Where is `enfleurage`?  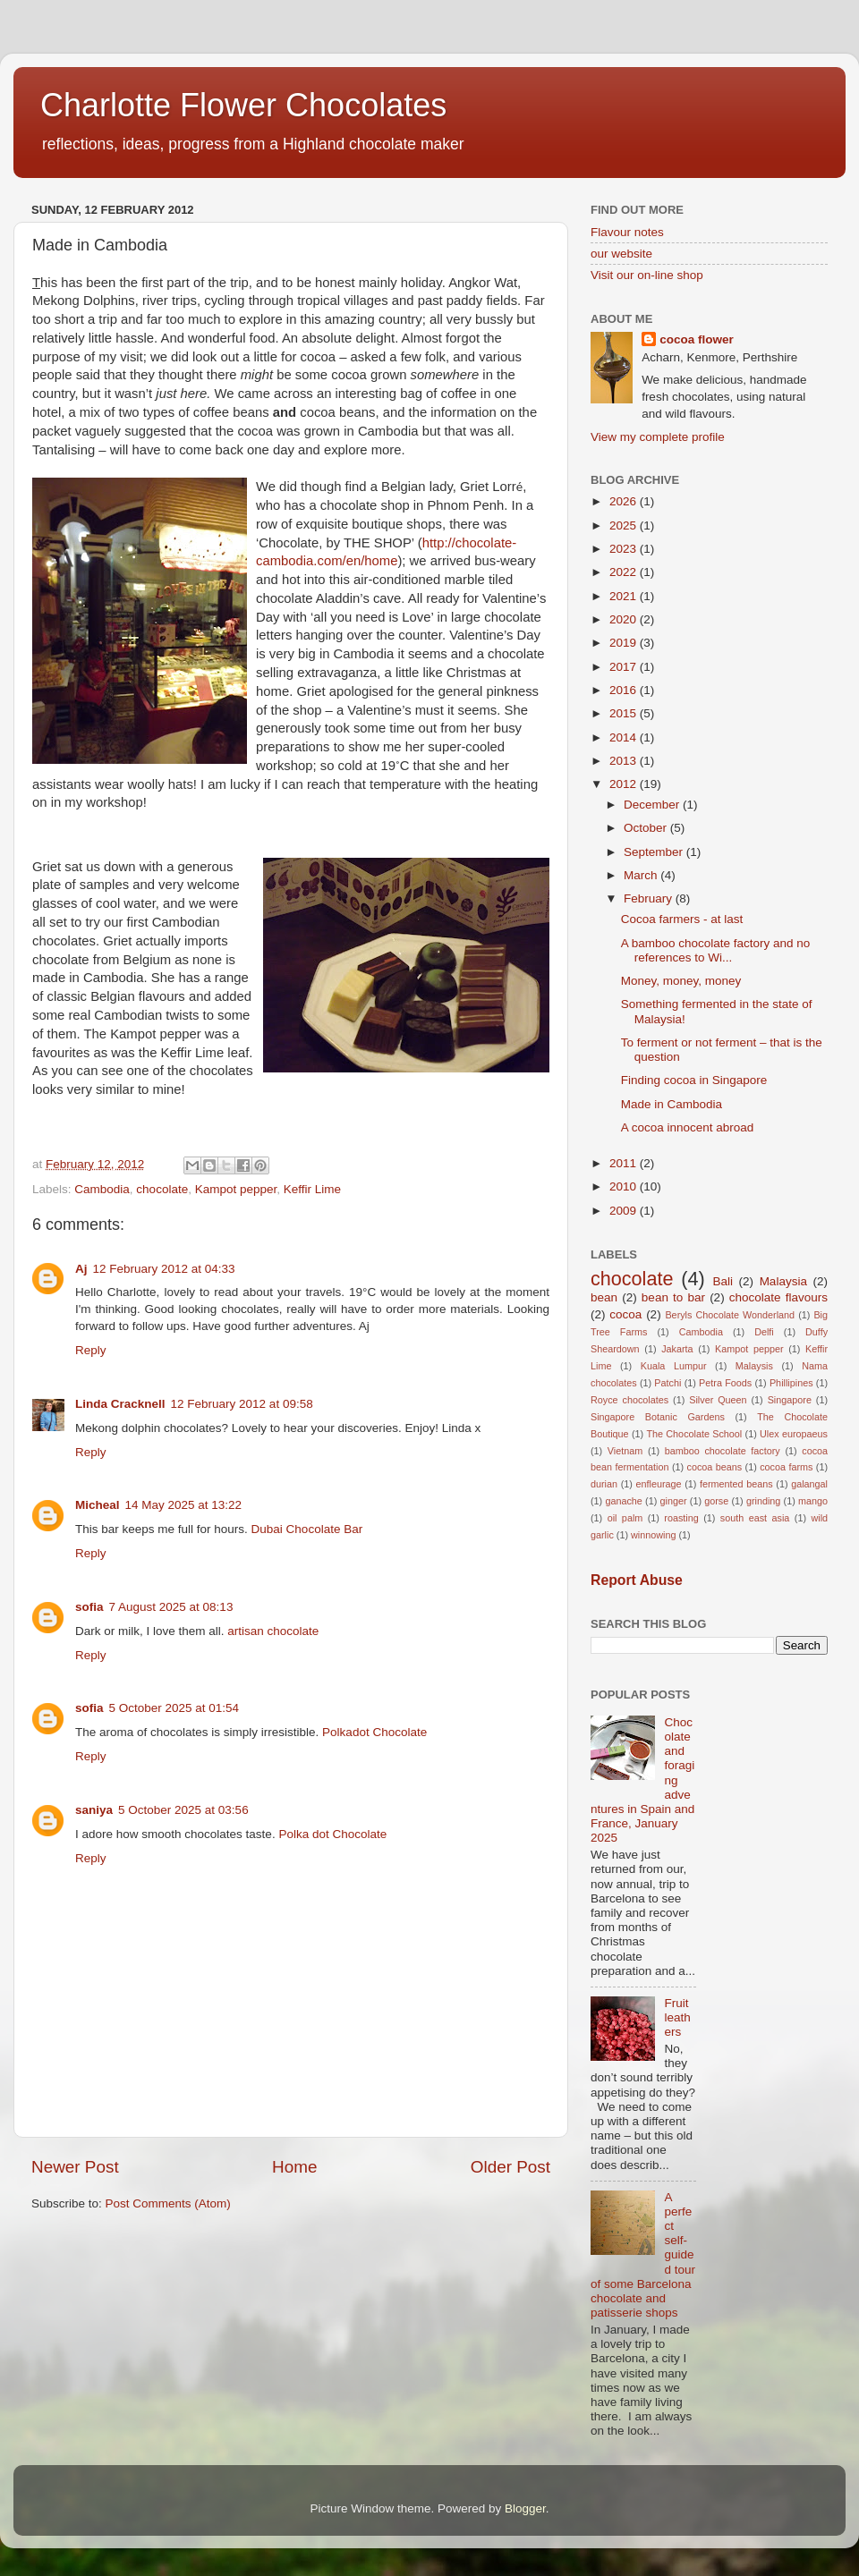 enfleurage is located at coordinates (659, 1484).